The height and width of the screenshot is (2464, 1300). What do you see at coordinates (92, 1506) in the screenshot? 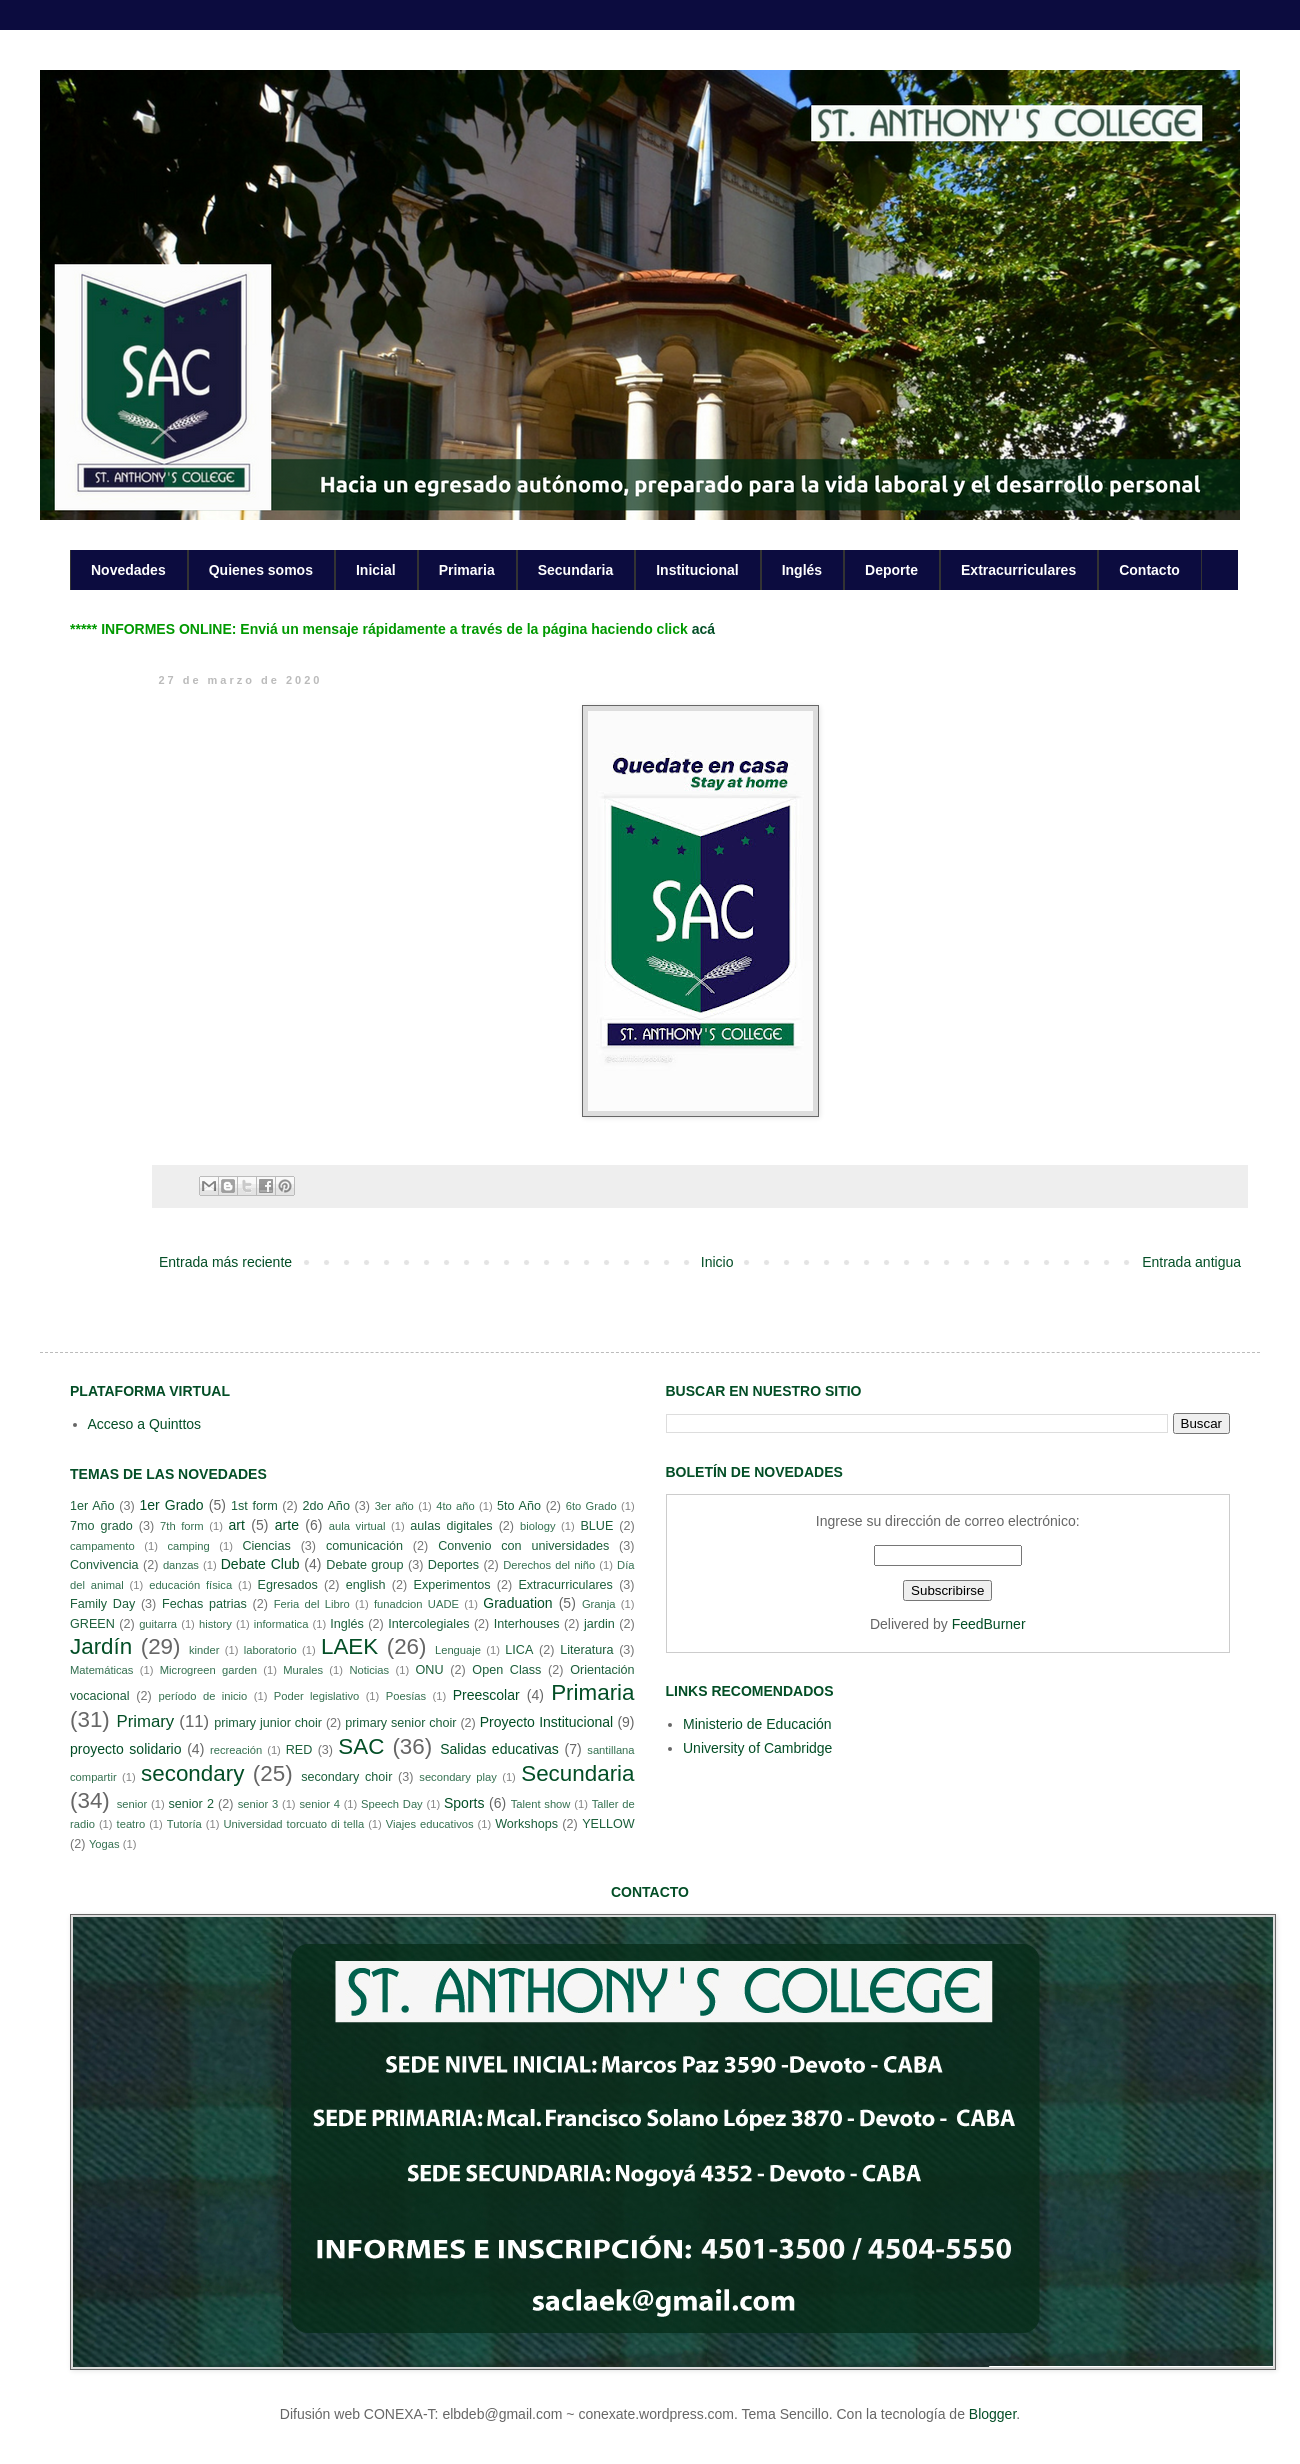
I see `1er Año` at bounding box center [92, 1506].